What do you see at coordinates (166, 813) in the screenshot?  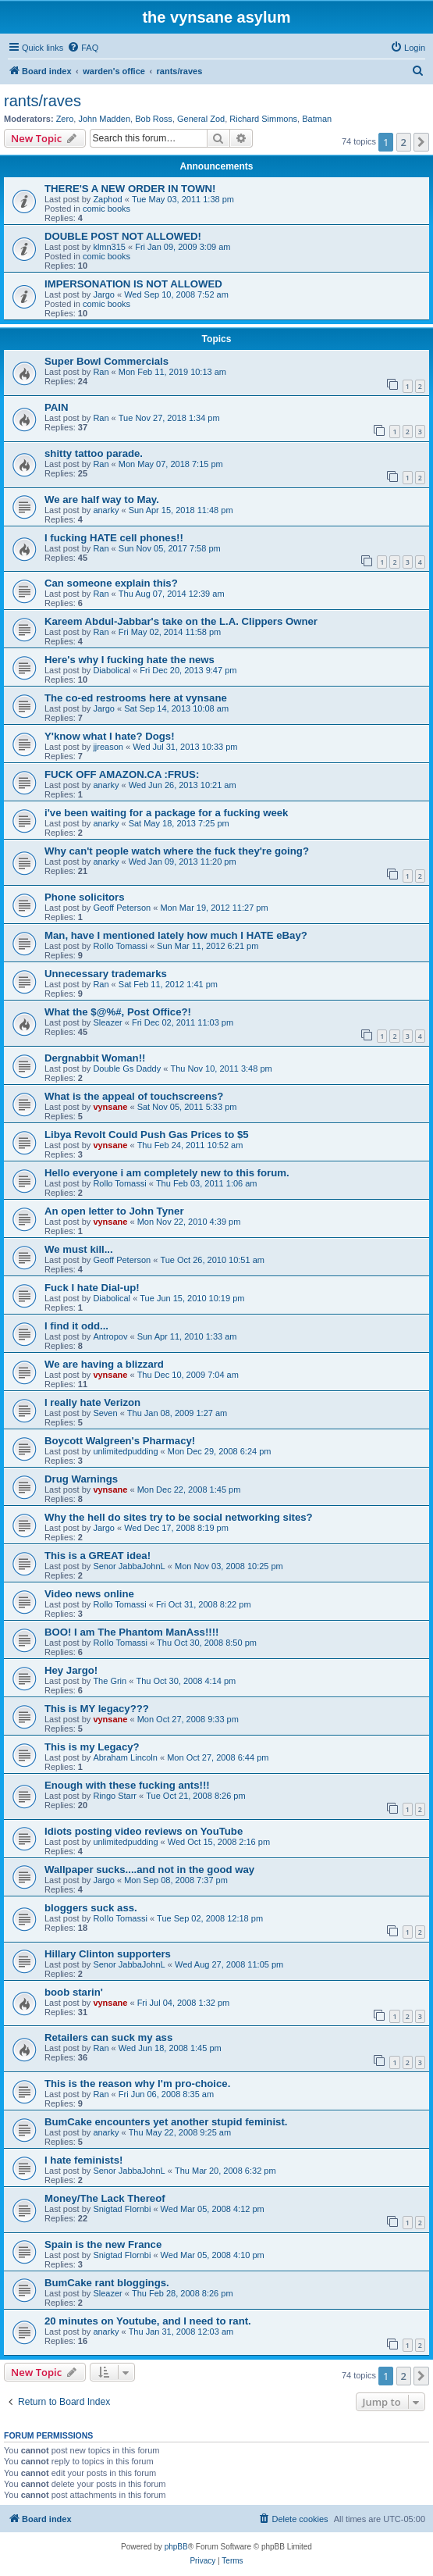 I see `i've been waiting for a package for a fucking week` at bounding box center [166, 813].